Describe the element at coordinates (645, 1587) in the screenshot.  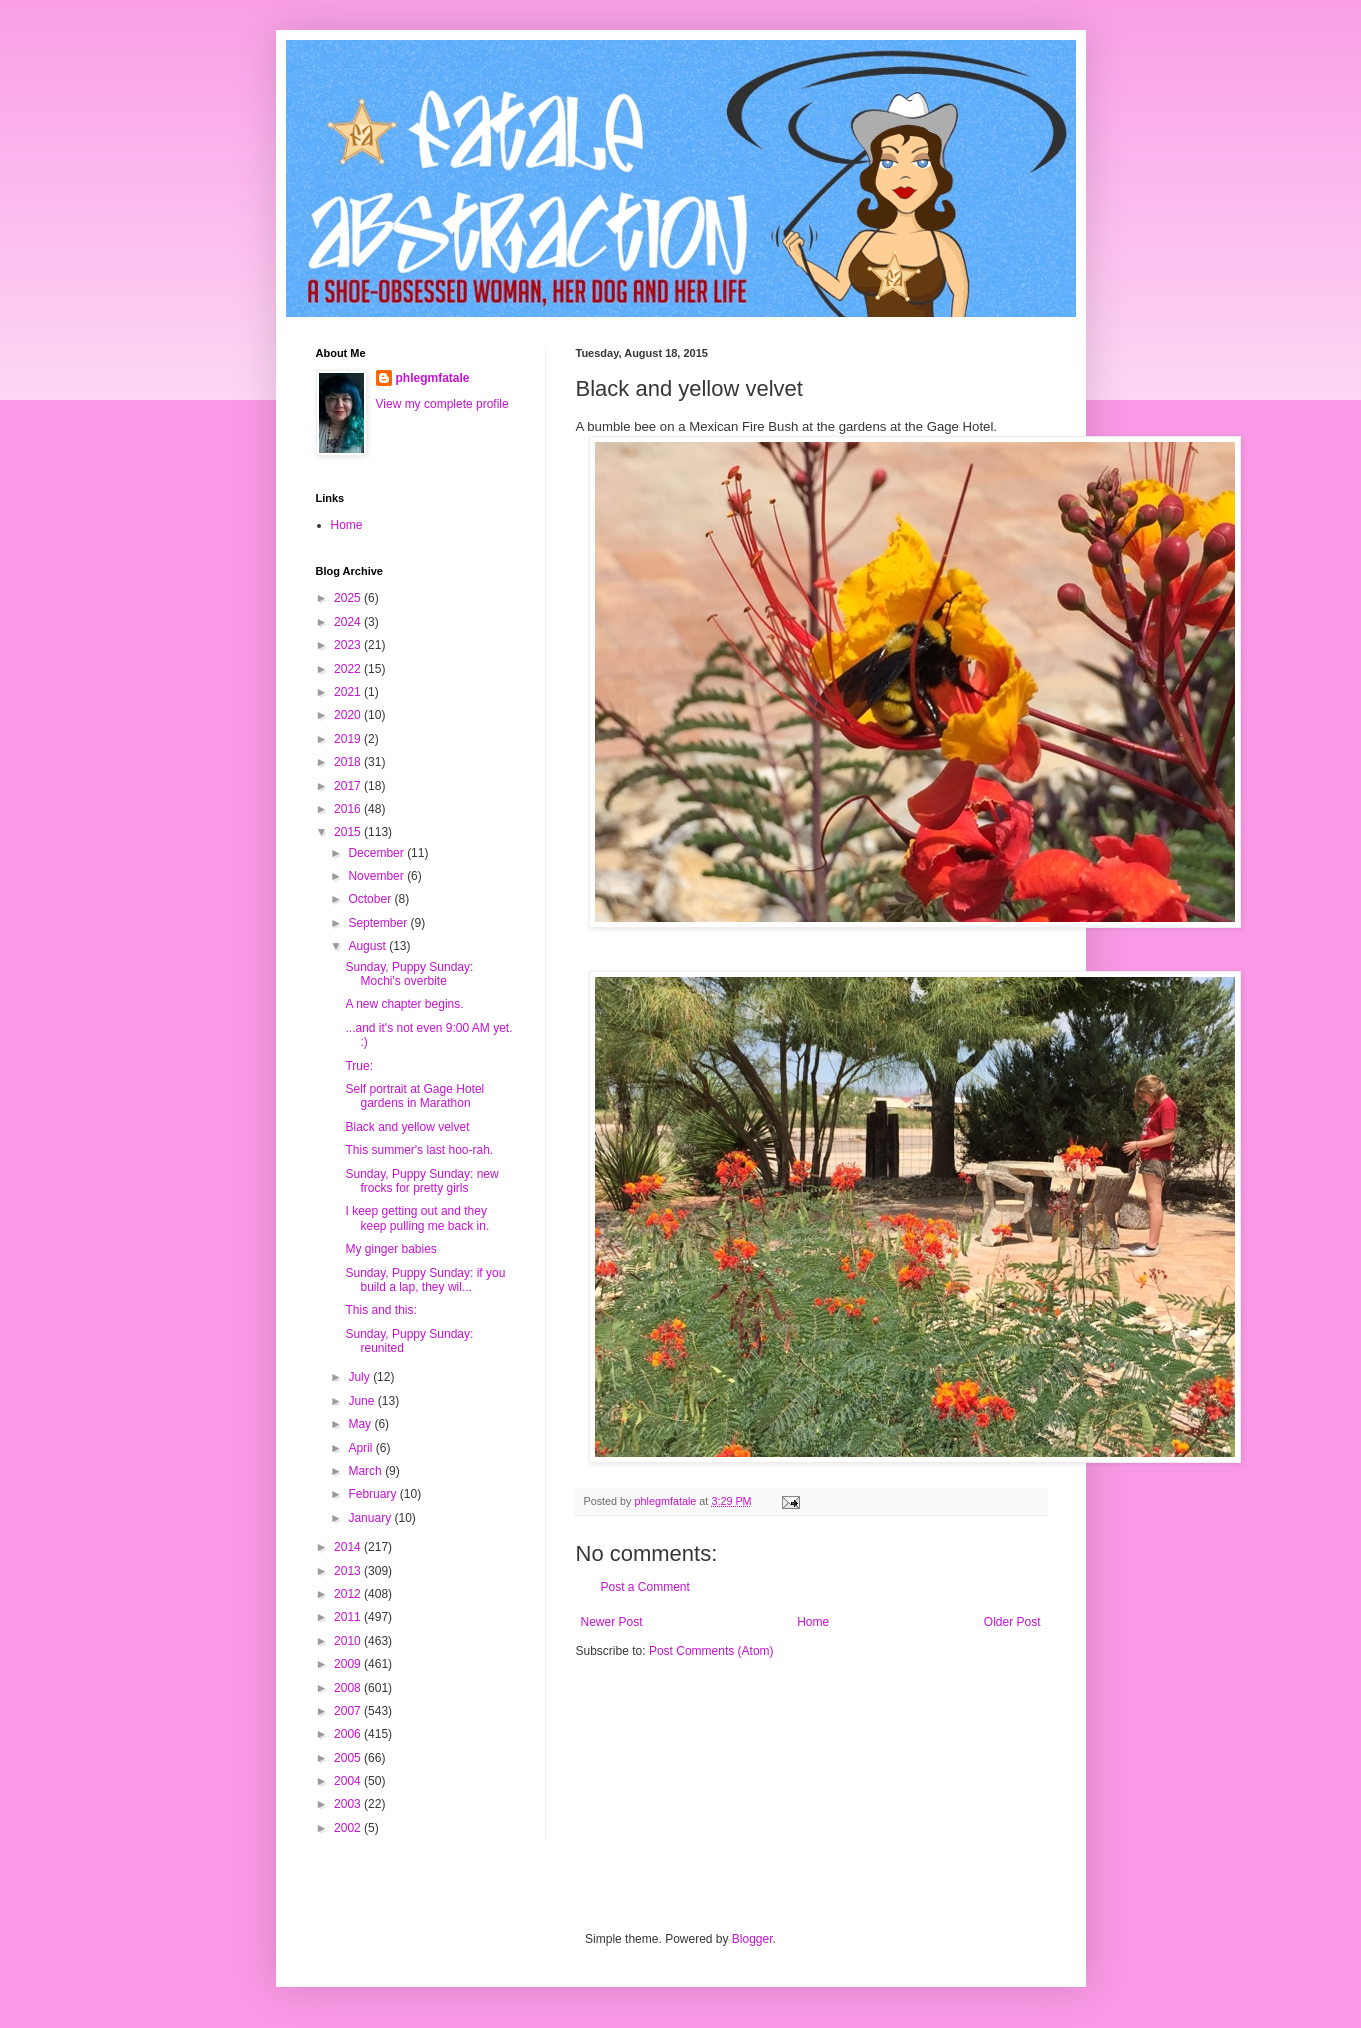
I see `Post a Comment` at that location.